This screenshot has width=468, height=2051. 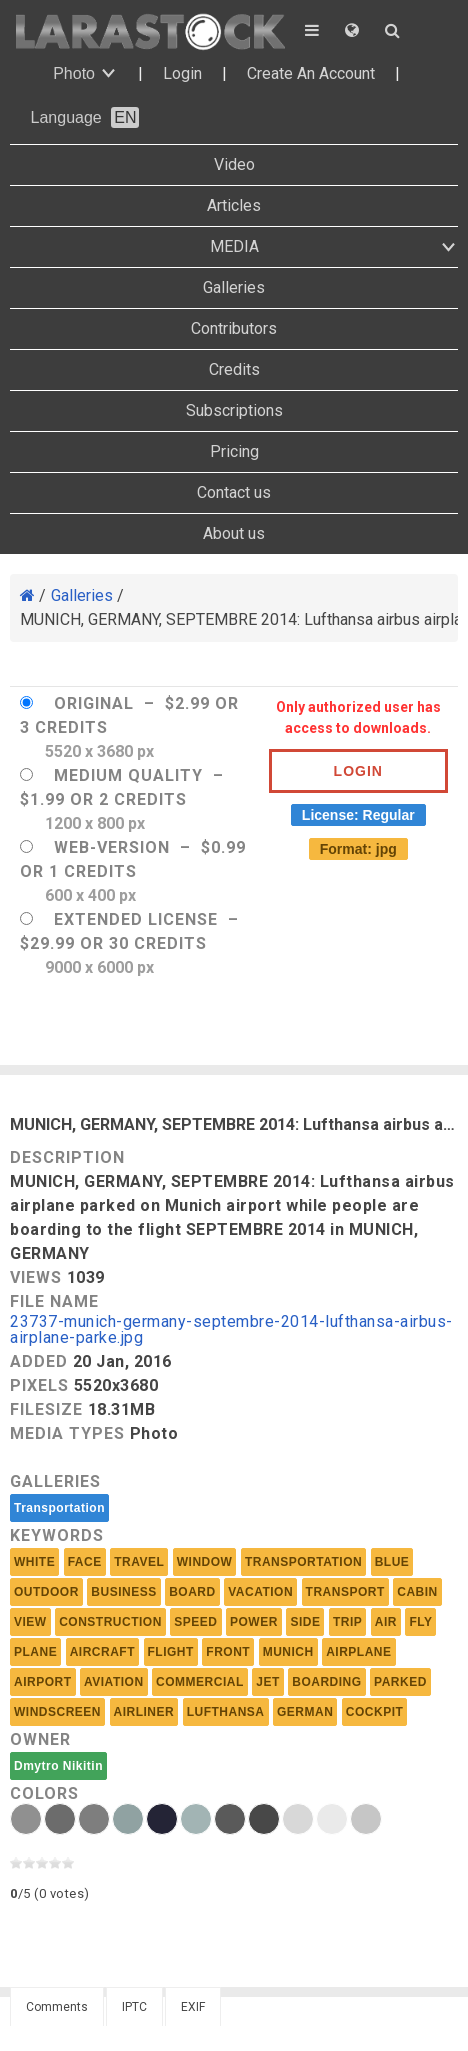 I want to click on Articles, so click(x=234, y=205).